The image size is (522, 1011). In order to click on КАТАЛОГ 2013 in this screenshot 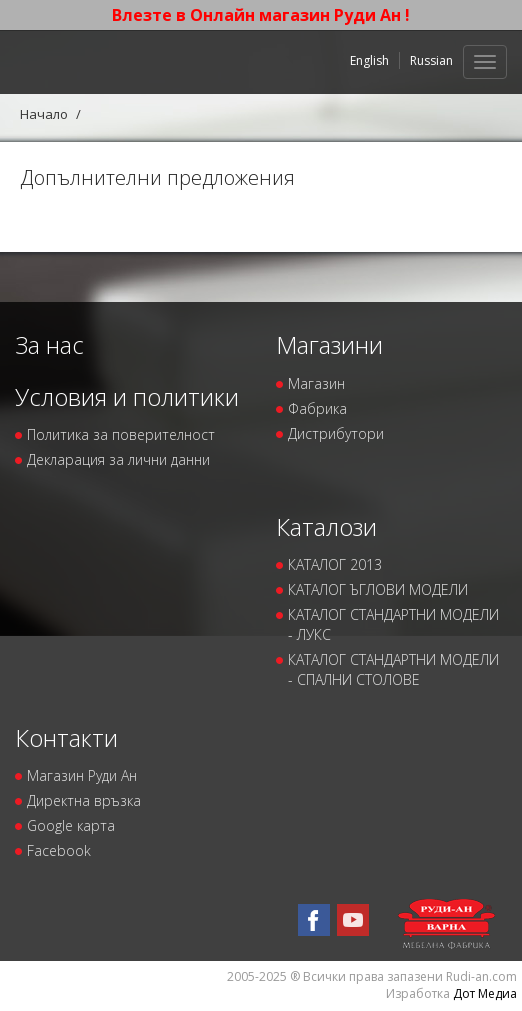, I will do `click(335, 564)`.